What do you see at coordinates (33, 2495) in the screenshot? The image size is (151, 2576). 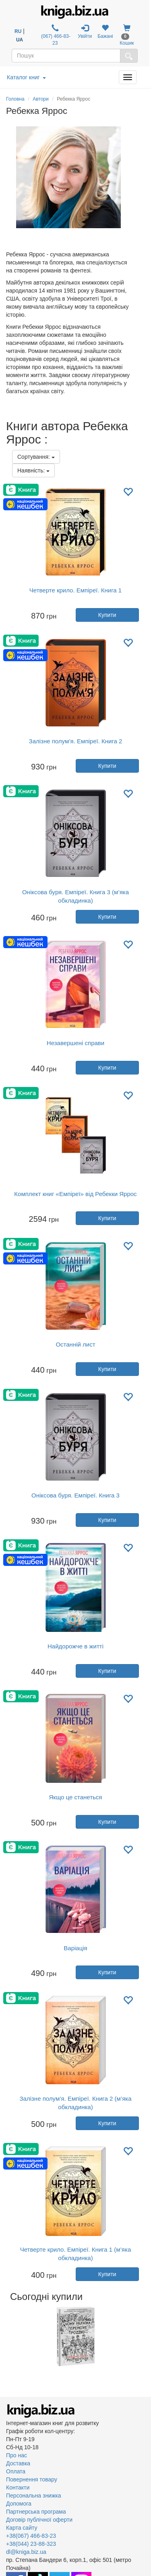 I see `Персональна знижка` at bounding box center [33, 2495].